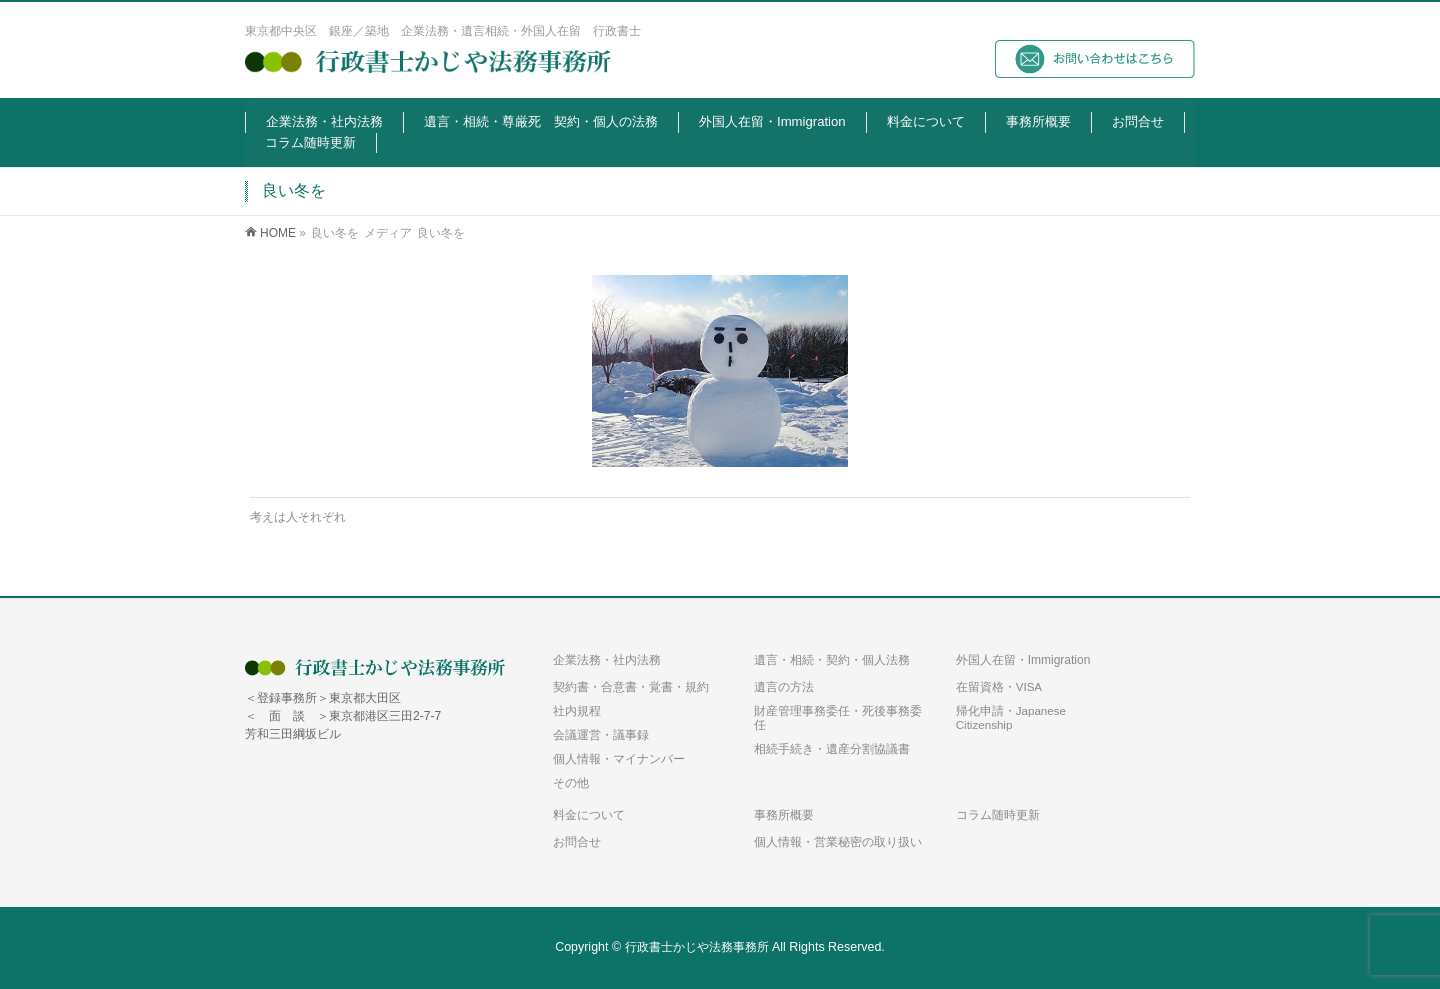 Image resolution: width=1440 pixels, height=989 pixels. I want to click on 帰化申請・Japanese Citizenship, so click(1011, 717).